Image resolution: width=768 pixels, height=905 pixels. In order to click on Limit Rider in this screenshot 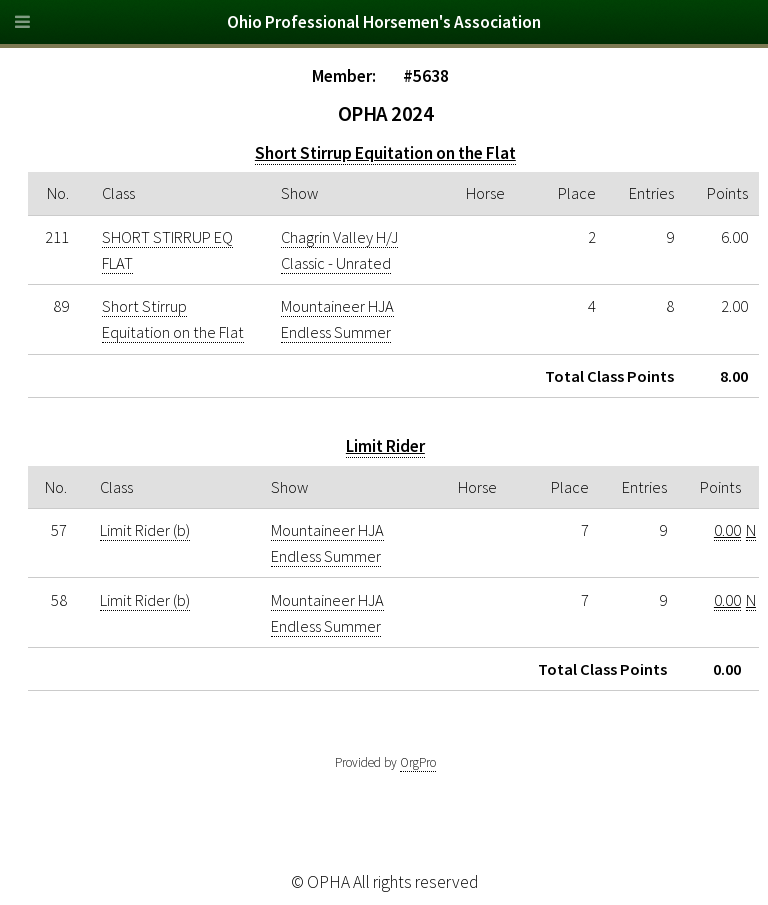, I will do `click(385, 446)`.